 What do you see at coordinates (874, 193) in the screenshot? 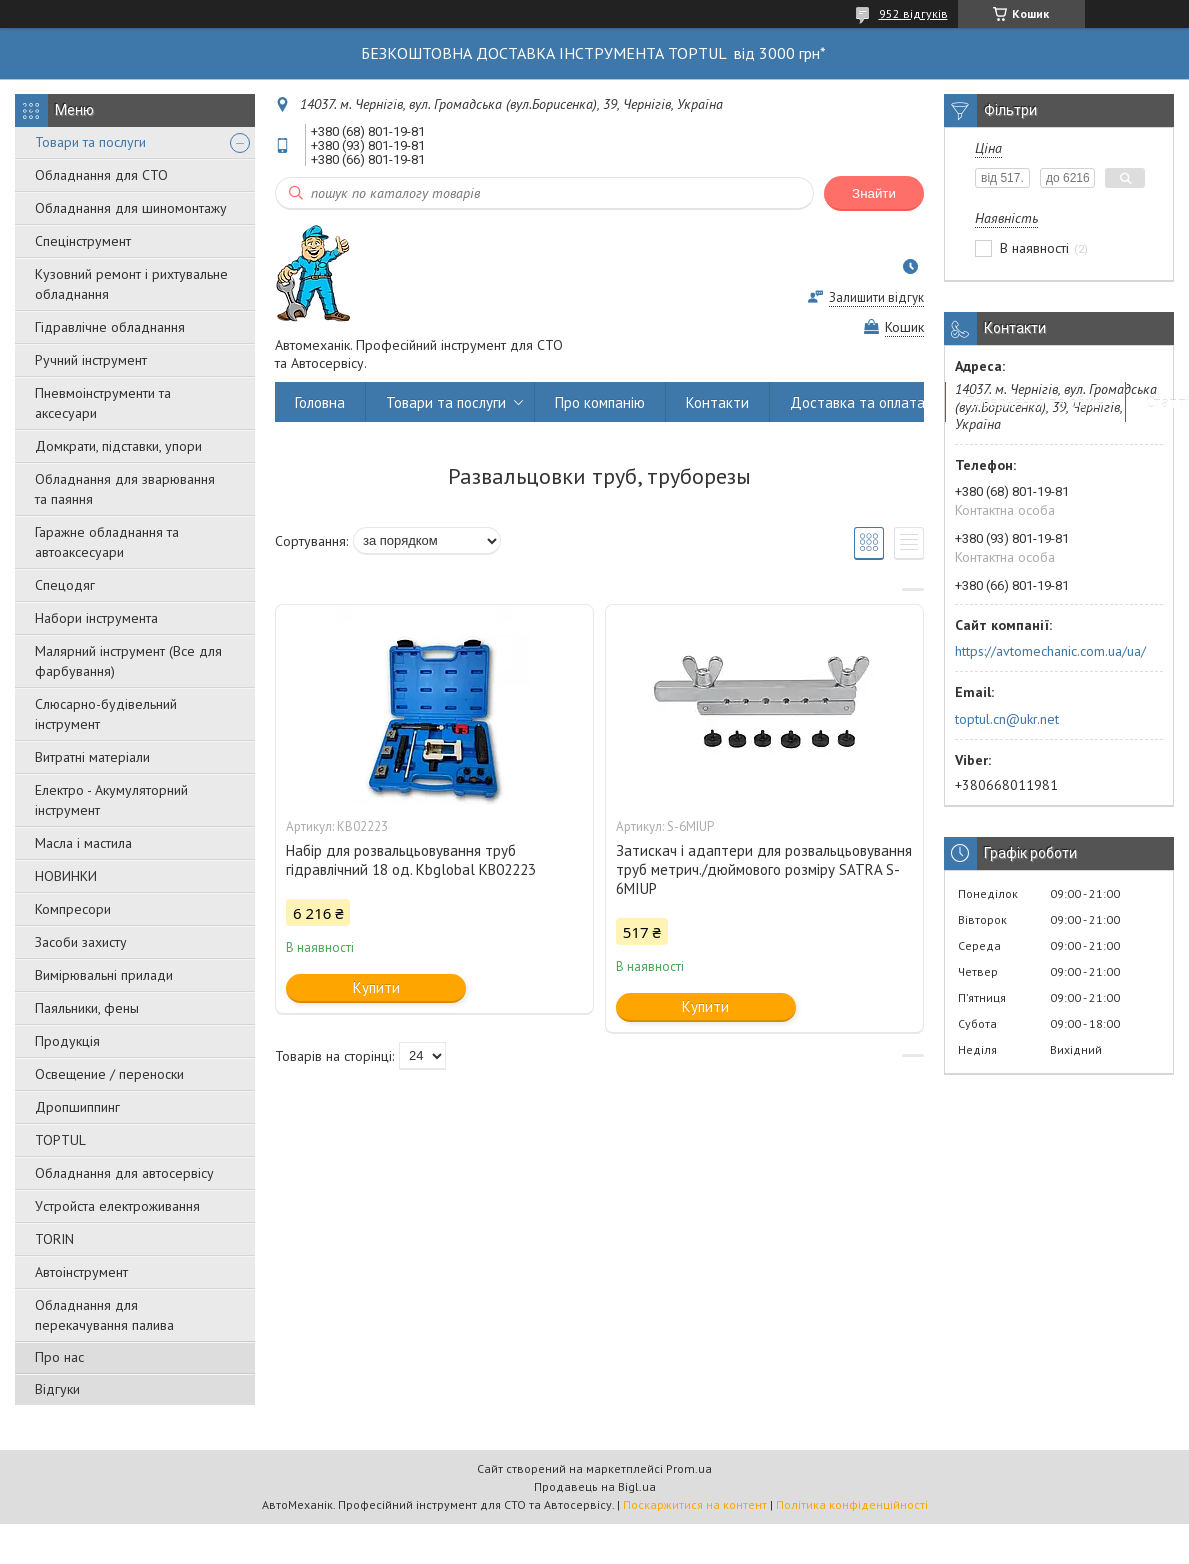
I see `Знайти [Шукати]` at bounding box center [874, 193].